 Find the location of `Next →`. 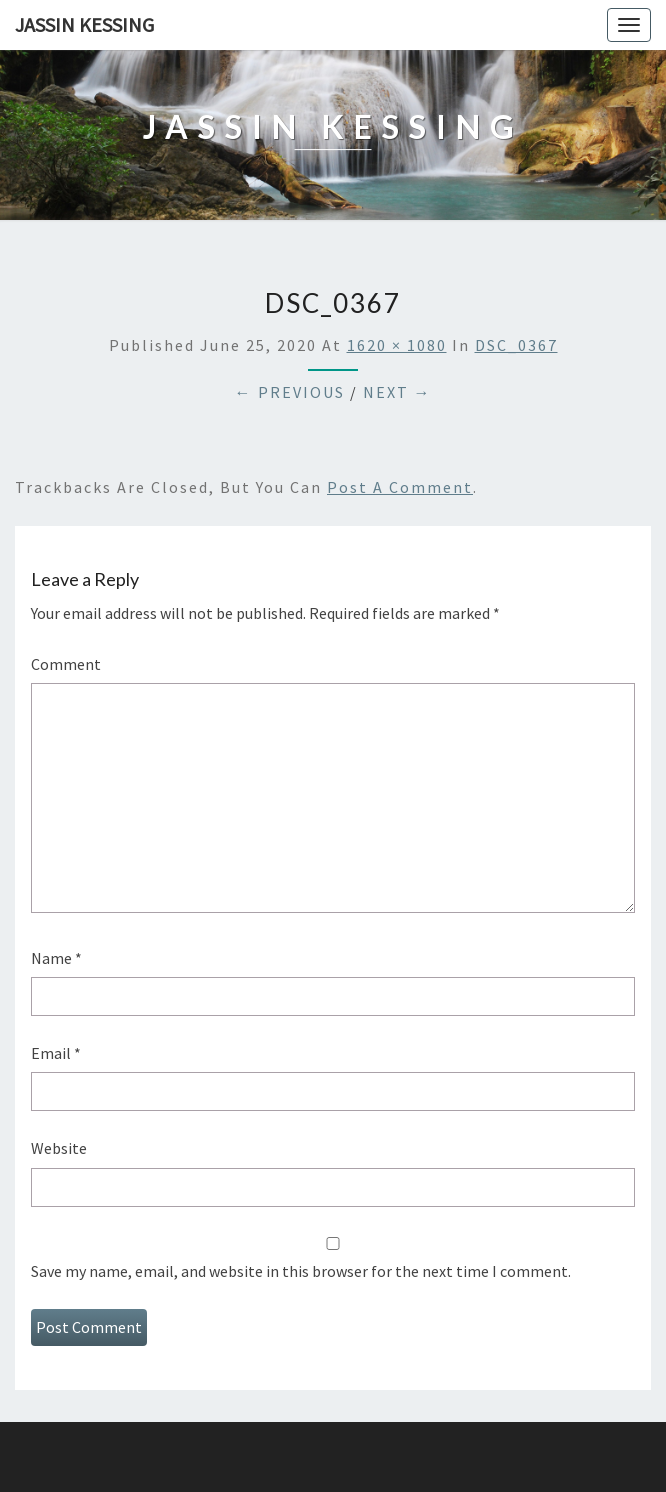

Next → is located at coordinates (397, 392).